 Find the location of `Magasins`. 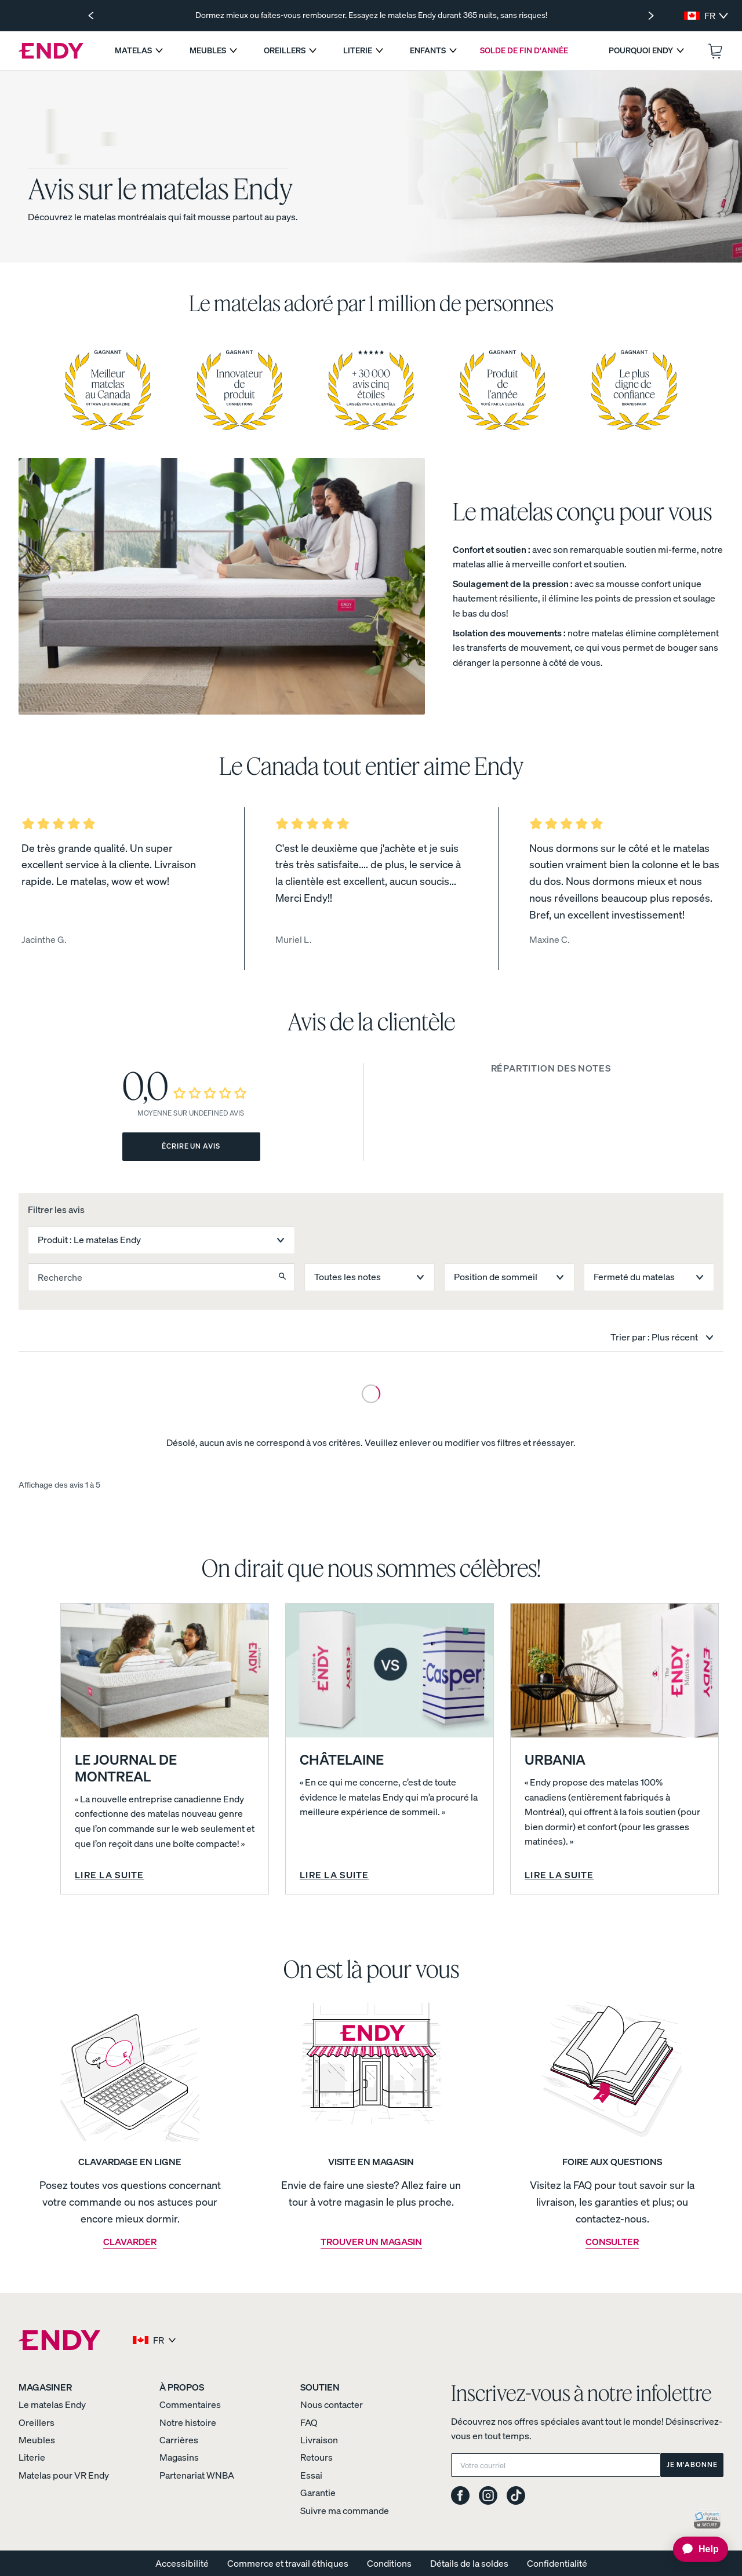

Magasins is located at coordinates (179, 2457).